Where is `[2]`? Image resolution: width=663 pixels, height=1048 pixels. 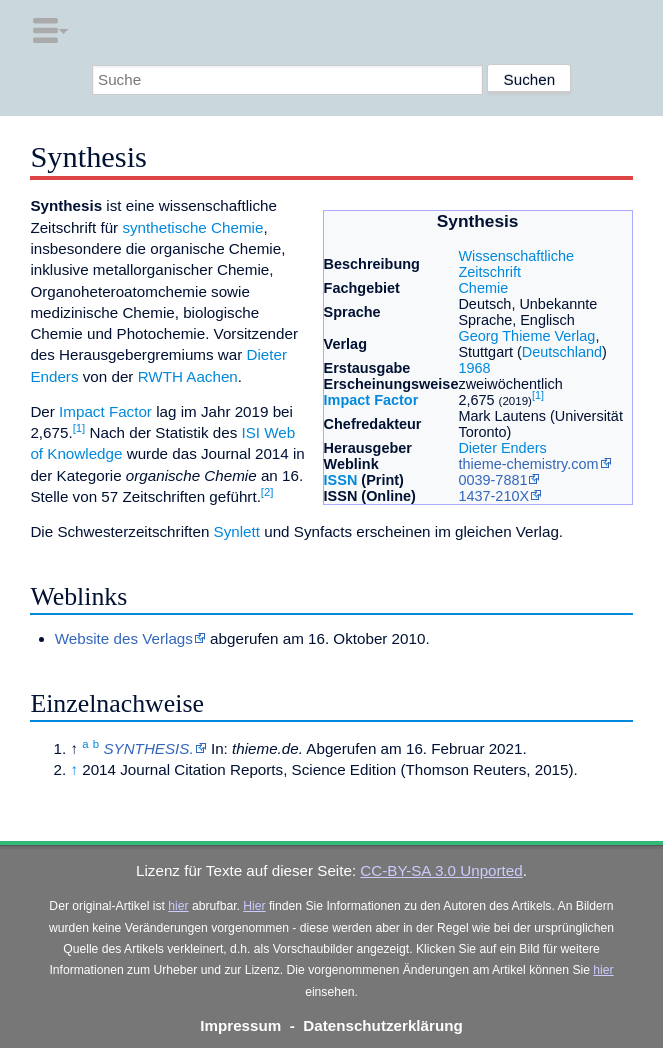 [2] is located at coordinates (267, 492).